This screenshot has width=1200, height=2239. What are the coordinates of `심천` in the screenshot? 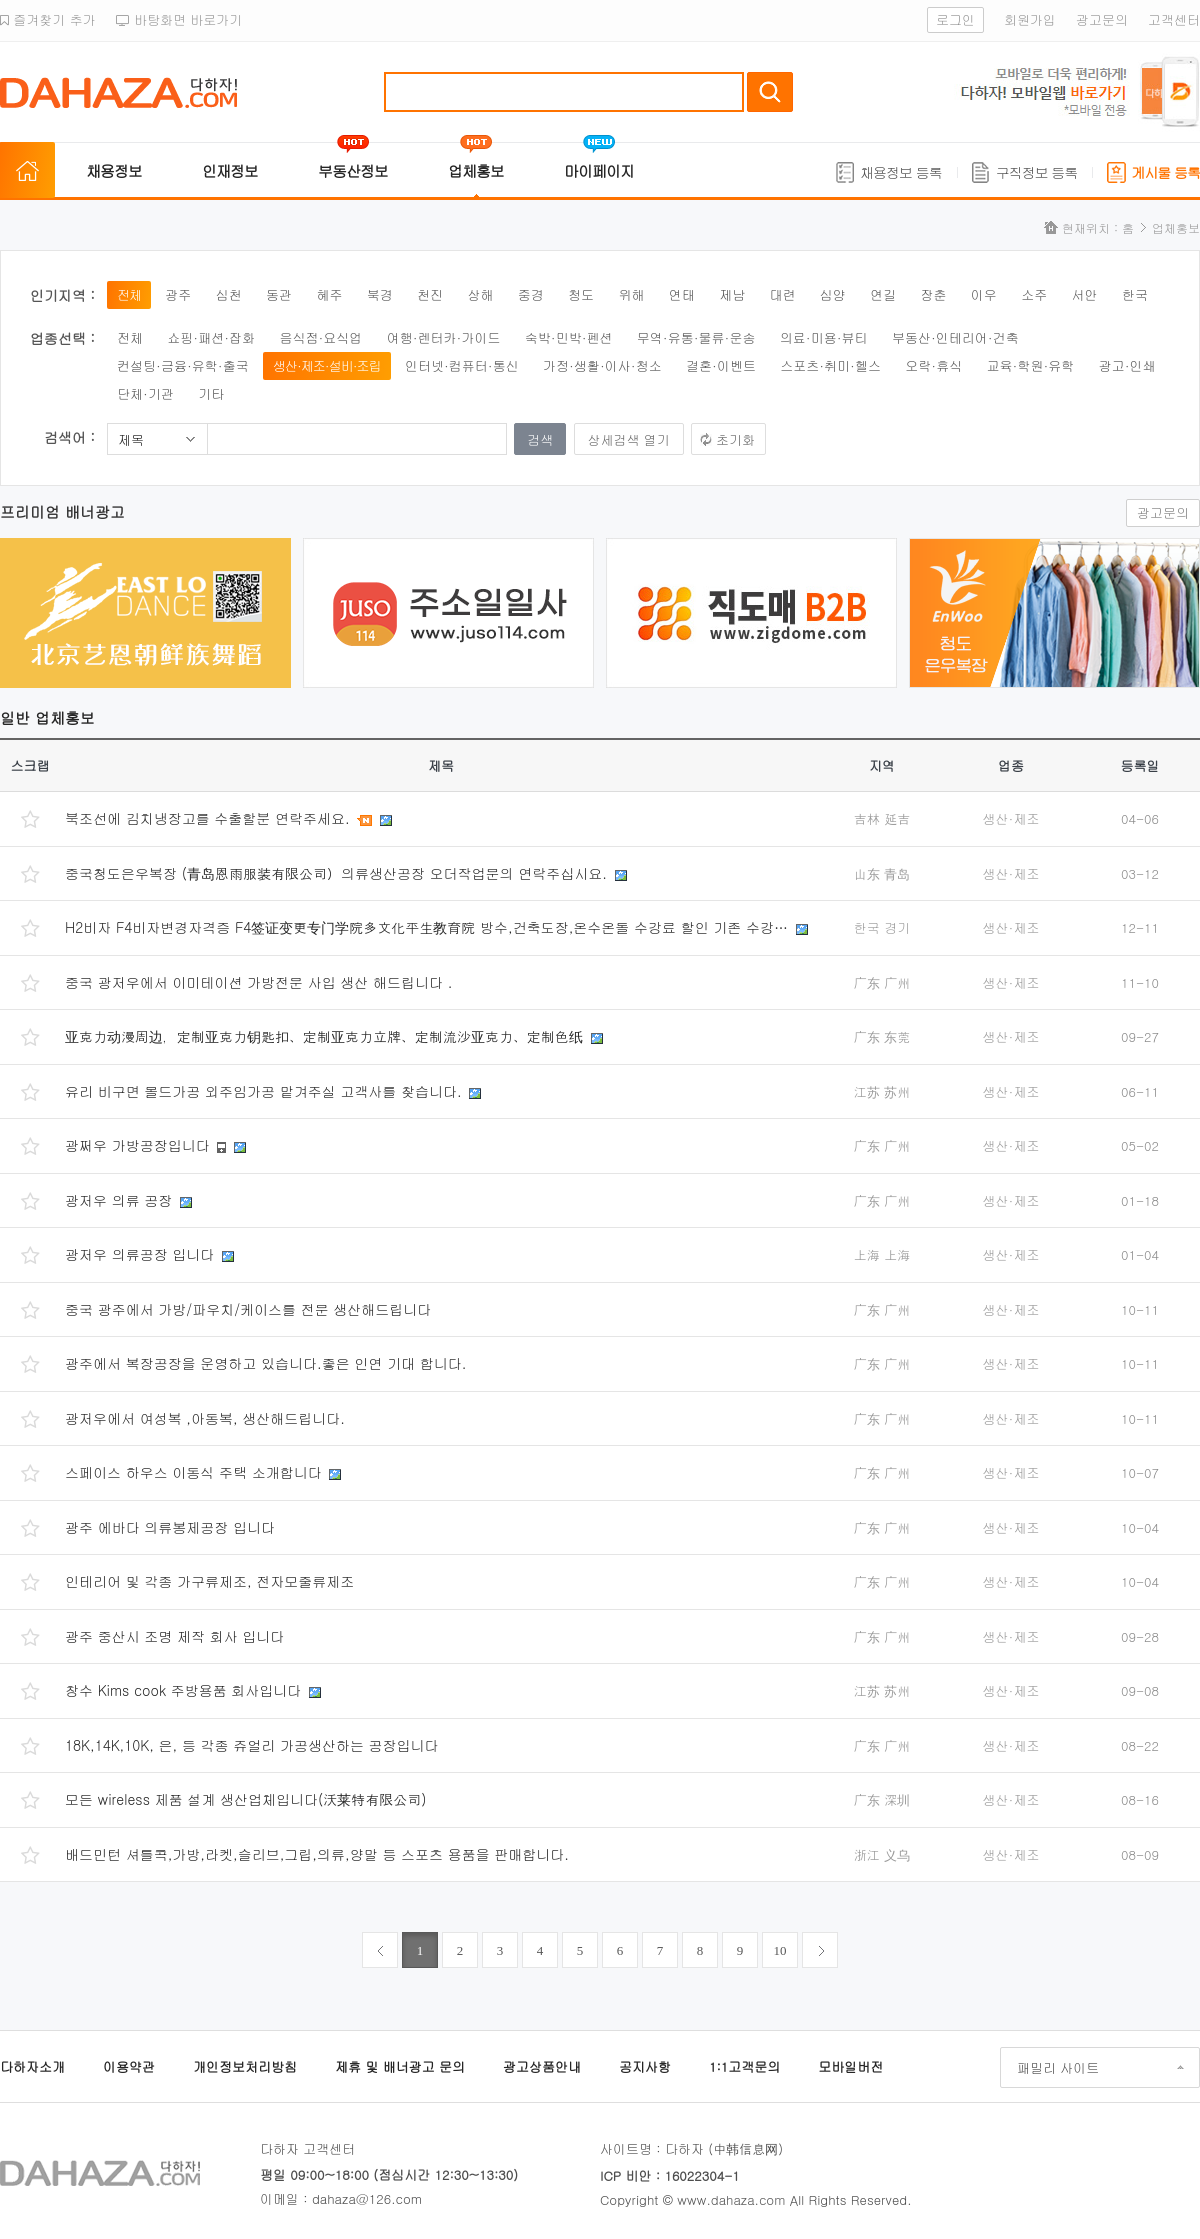 It's located at (229, 294).